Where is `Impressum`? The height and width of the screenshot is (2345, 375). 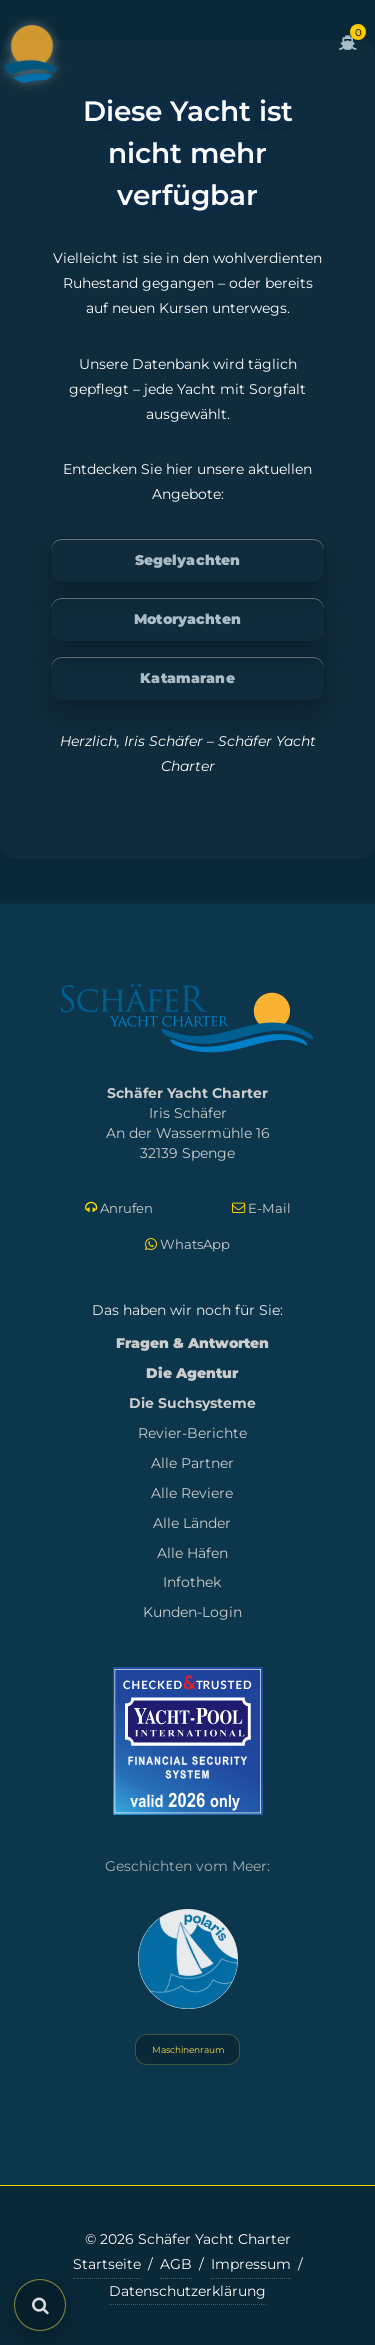 Impressum is located at coordinates (251, 2264).